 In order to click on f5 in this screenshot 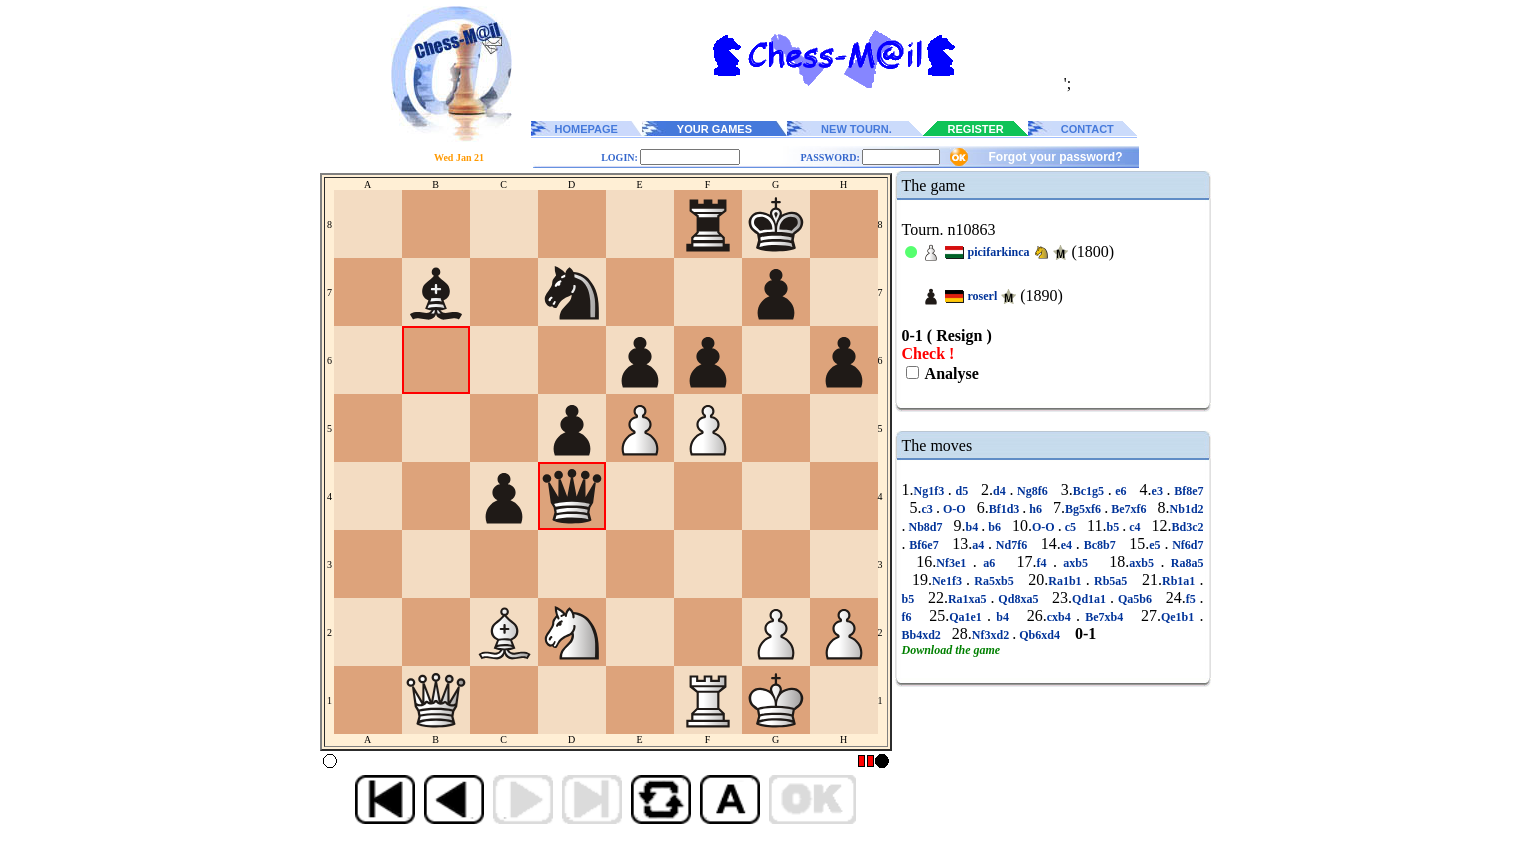, I will do `click(1193, 599)`.